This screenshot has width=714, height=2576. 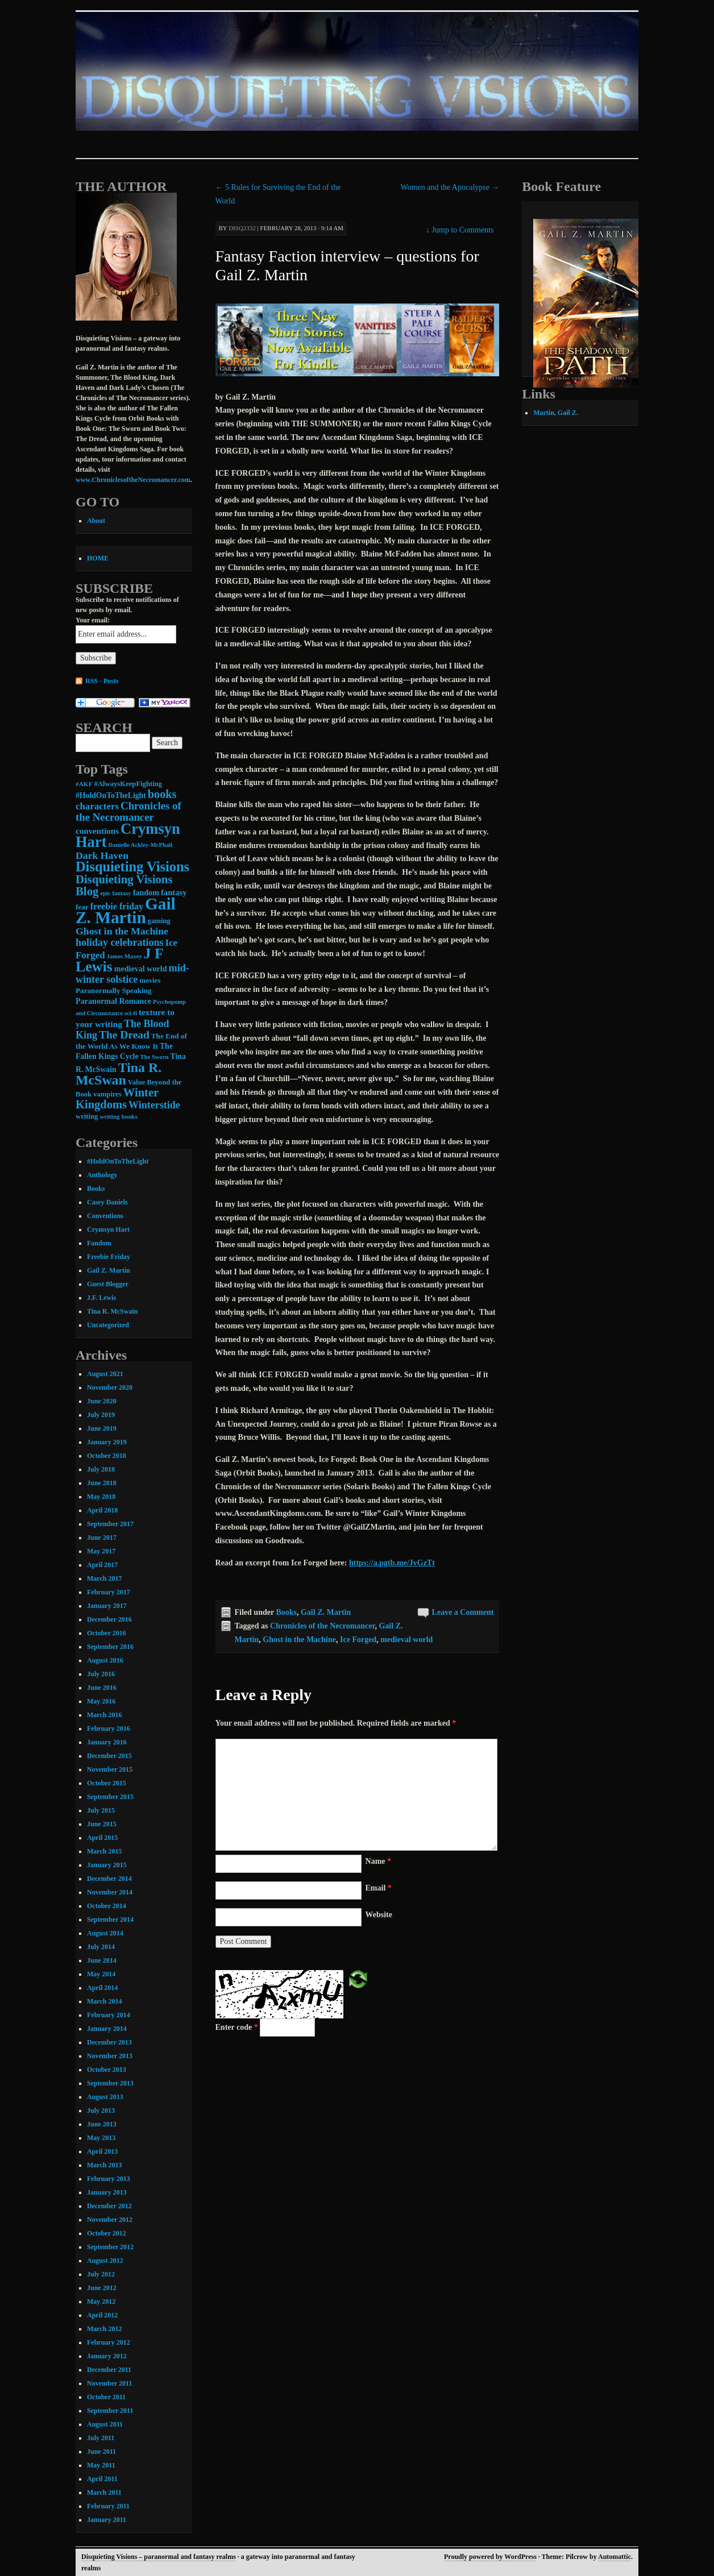 What do you see at coordinates (111, 795) in the screenshot?
I see `#HoldOnToTheLight [#HoldOnToTheLight (11 items)]` at bounding box center [111, 795].